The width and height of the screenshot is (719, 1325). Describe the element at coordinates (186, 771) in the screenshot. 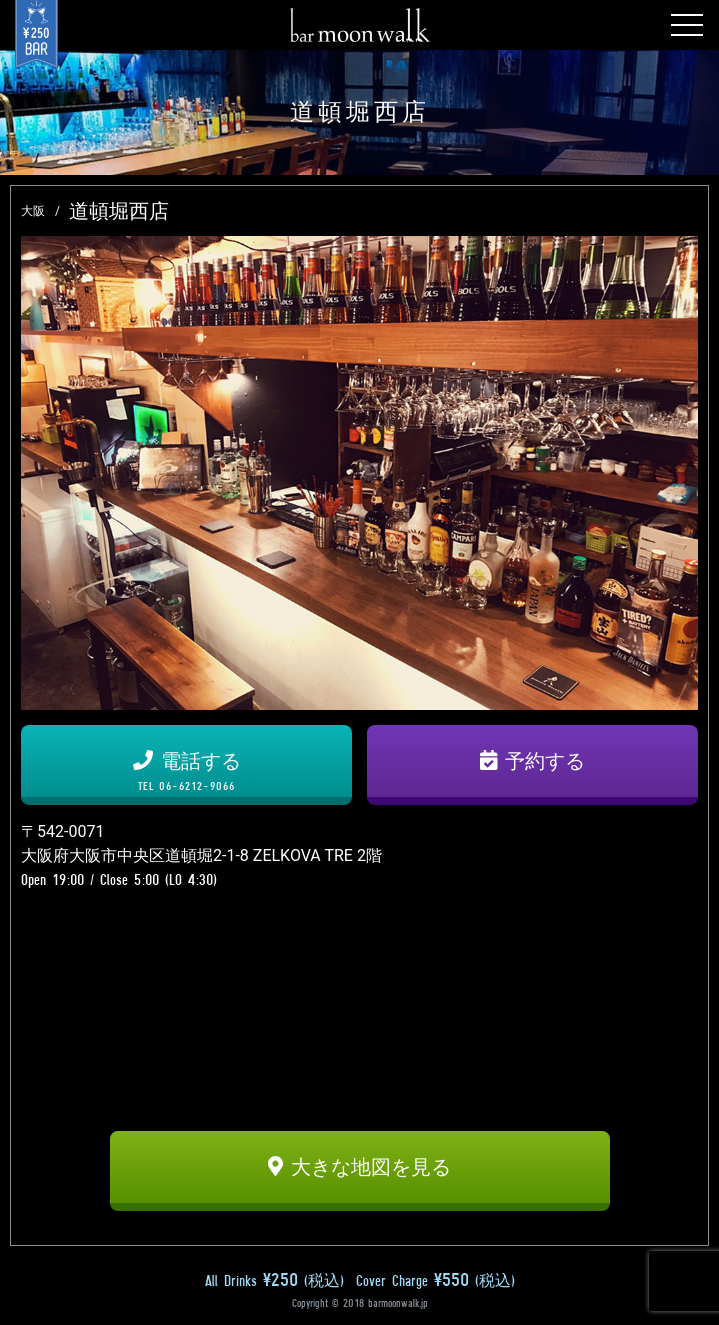

I see `電話する` at that location.